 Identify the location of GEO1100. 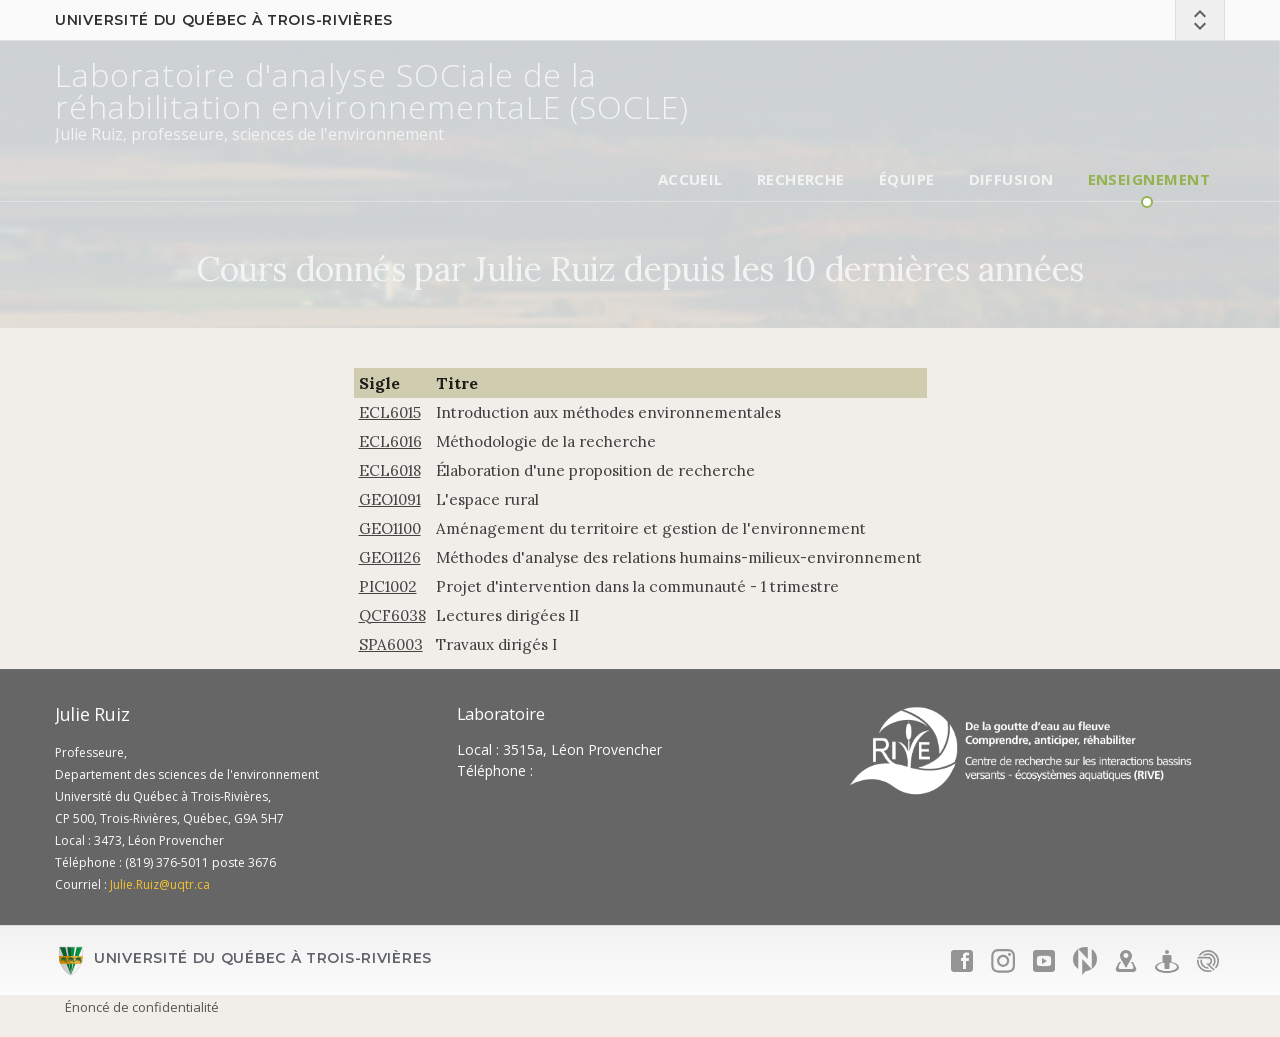
(390, 528).